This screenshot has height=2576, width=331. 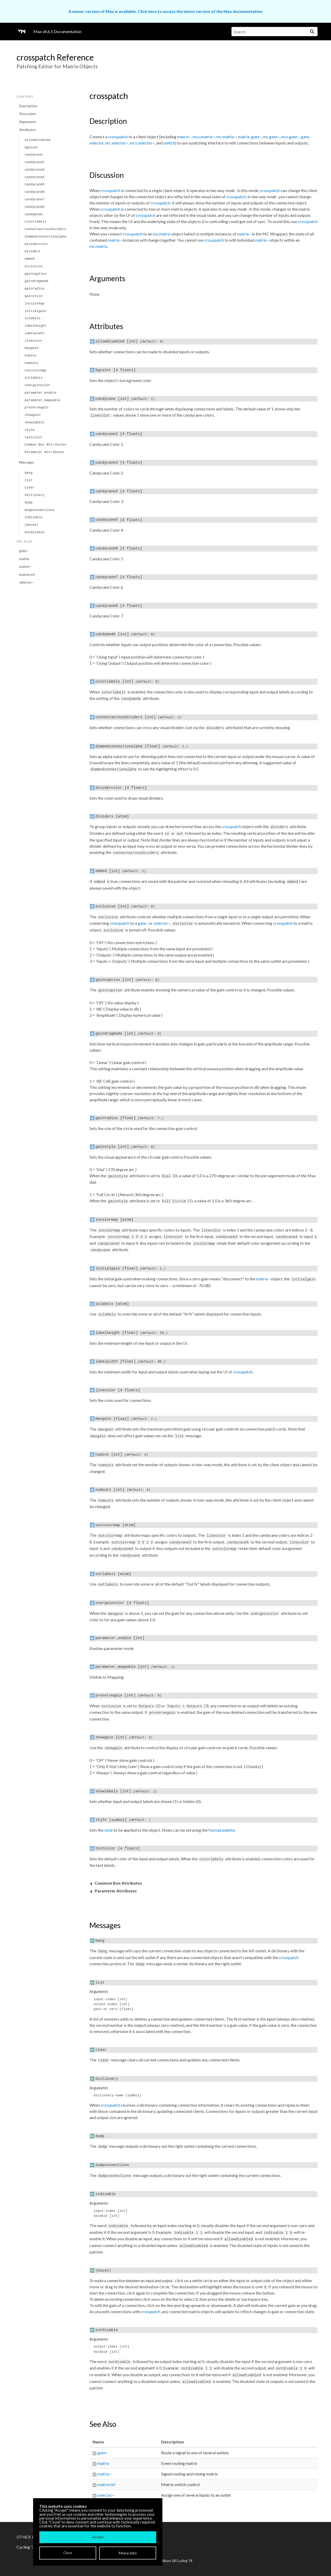 What do you see at coordinates (29, 473) in the screenshot?
I see `bang` at bounding box center [29, 473].